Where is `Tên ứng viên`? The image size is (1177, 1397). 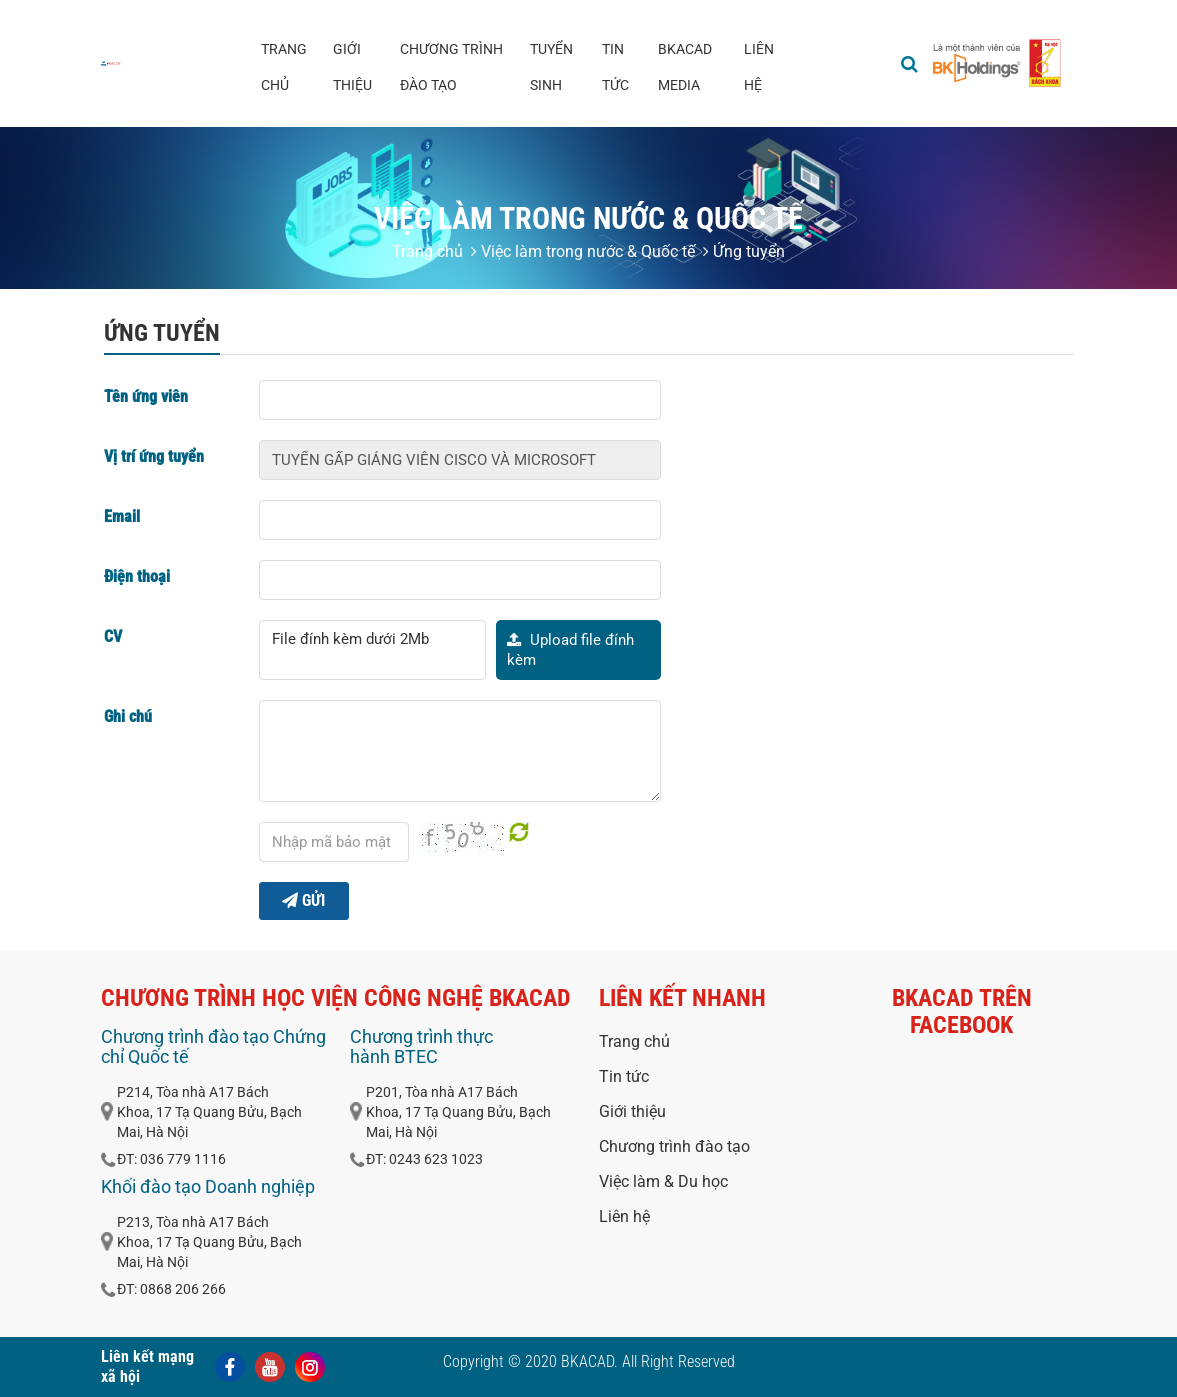 Tên ứng viên is located at coordinates (146, 396).